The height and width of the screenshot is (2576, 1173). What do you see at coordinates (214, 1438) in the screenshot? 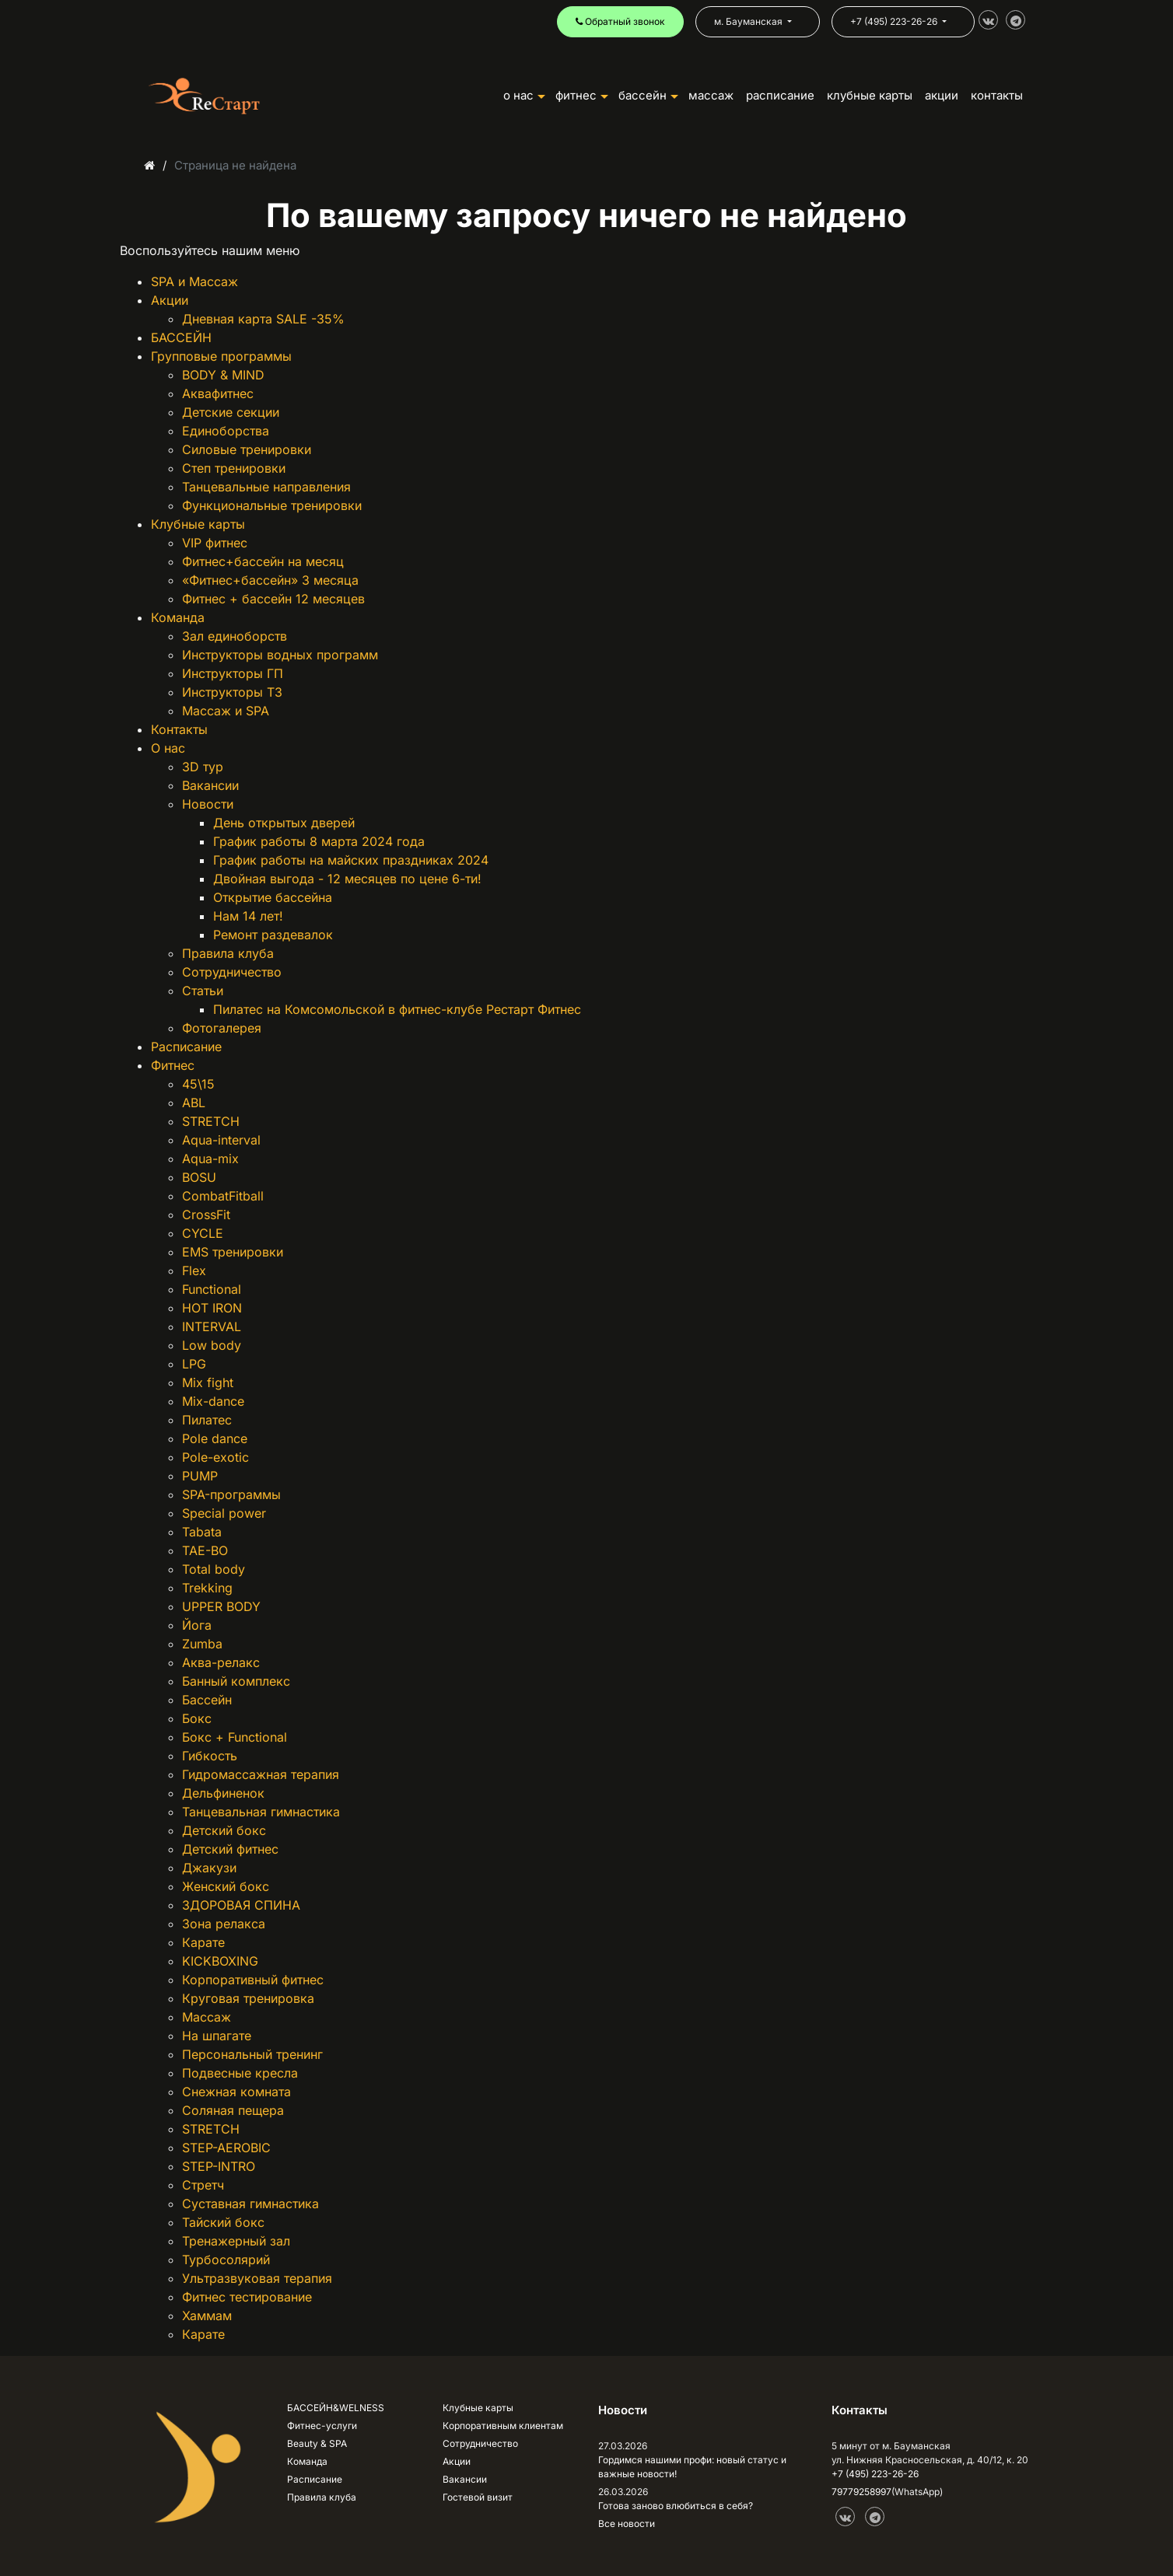
I see `Pole dance` at bounding box center [214, 1438].